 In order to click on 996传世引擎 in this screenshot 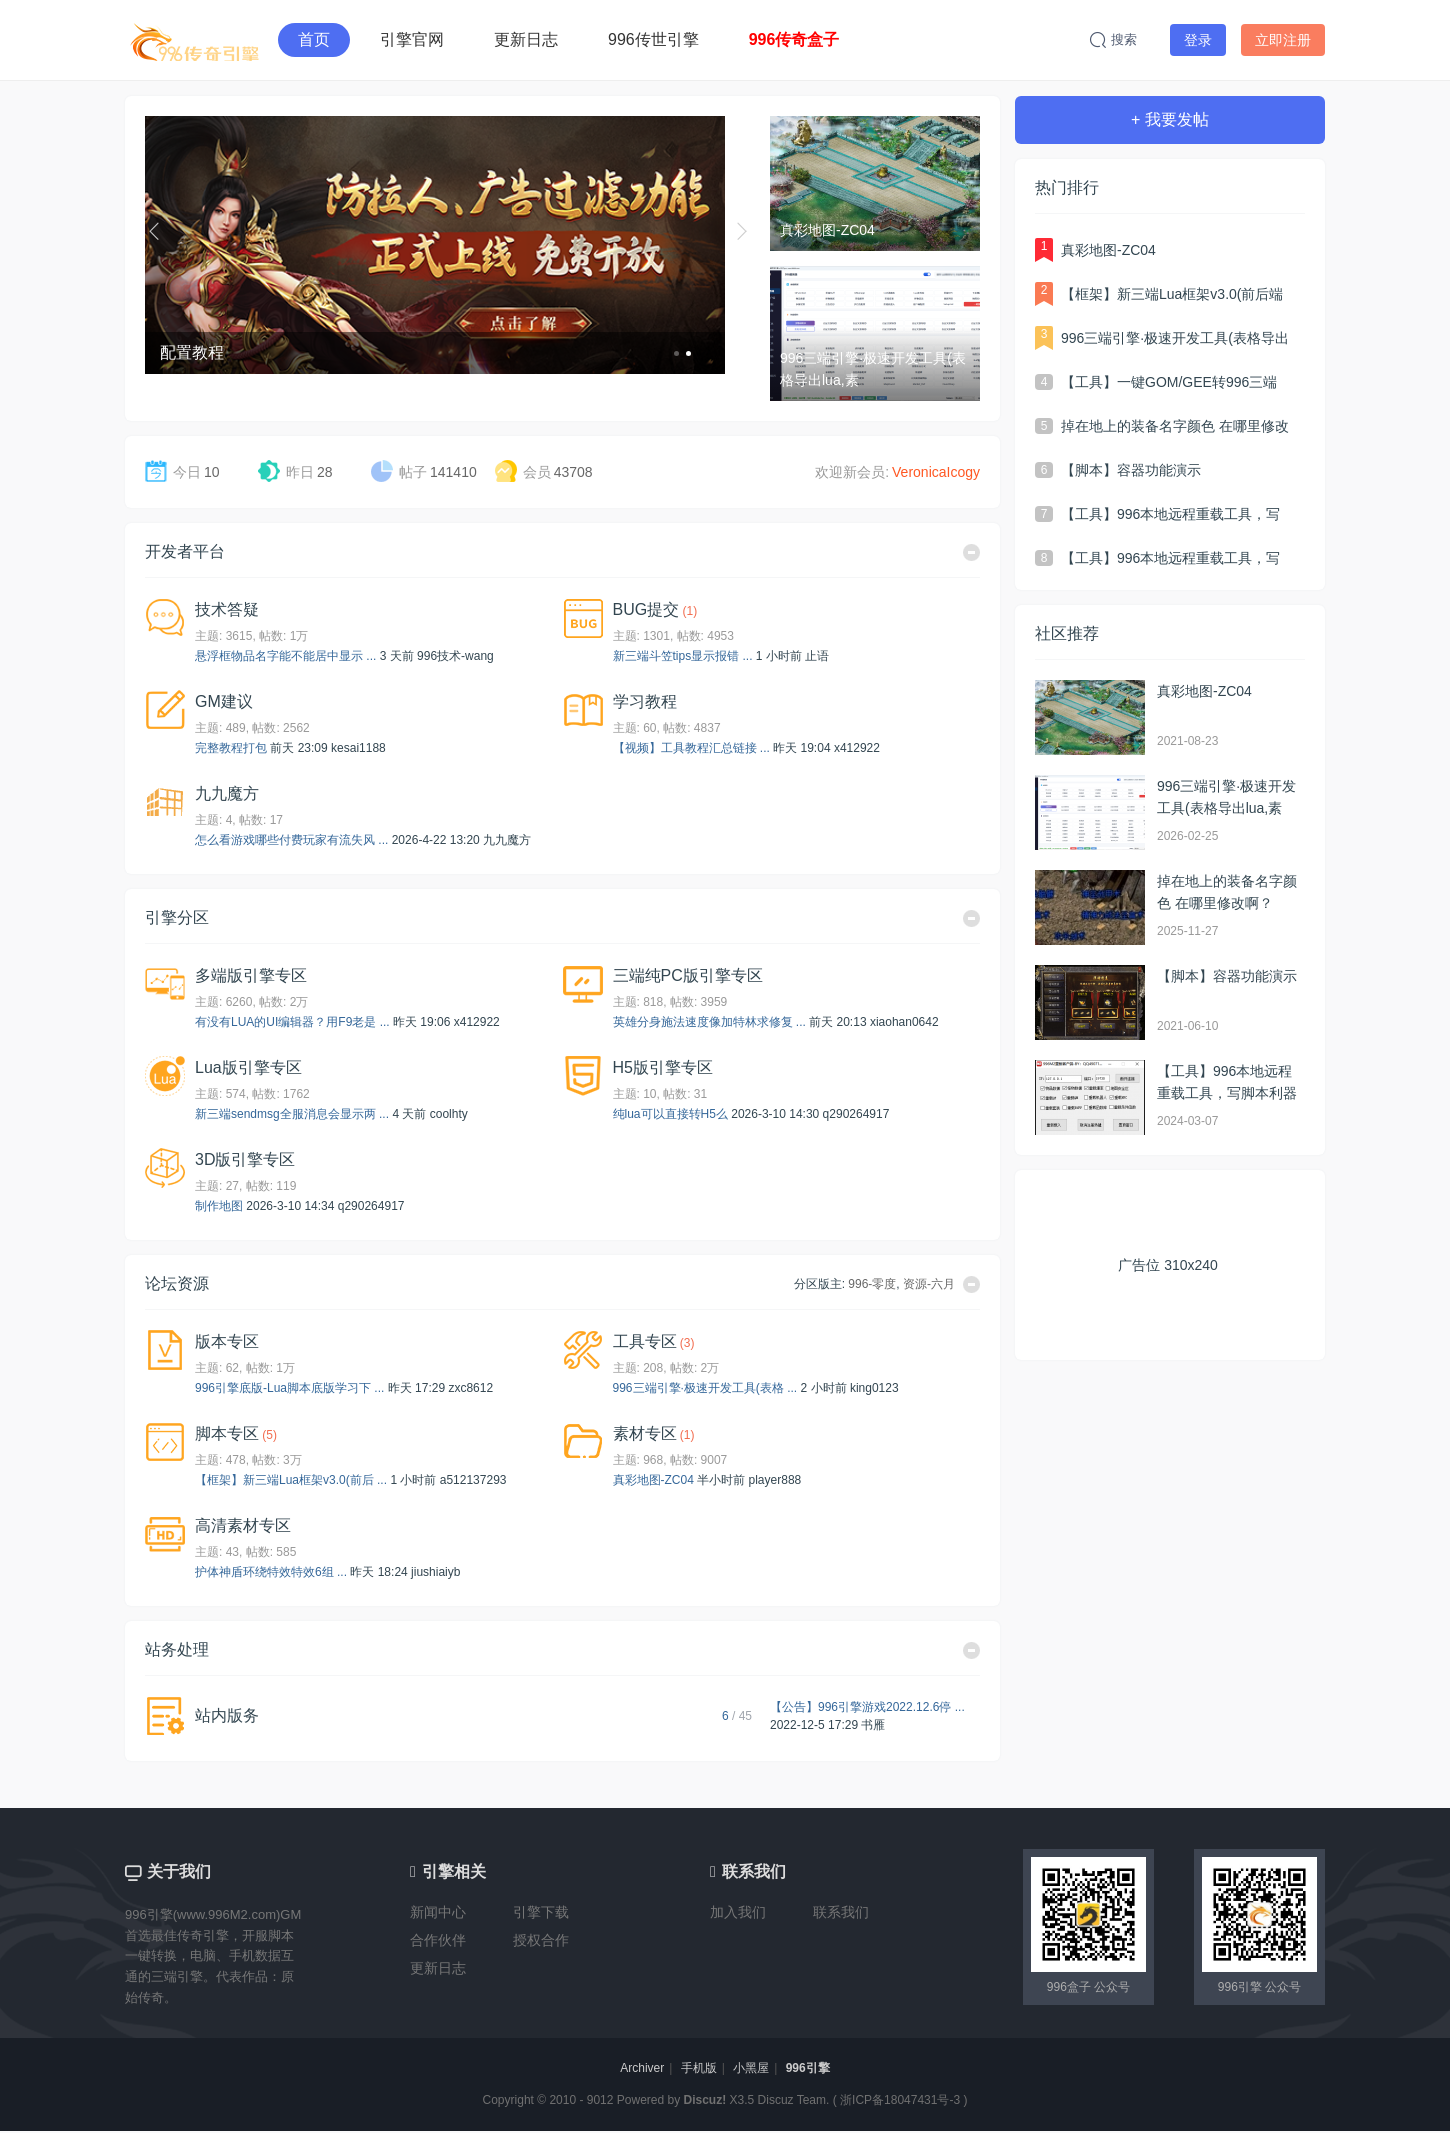, I will do `click(653, 39)`.